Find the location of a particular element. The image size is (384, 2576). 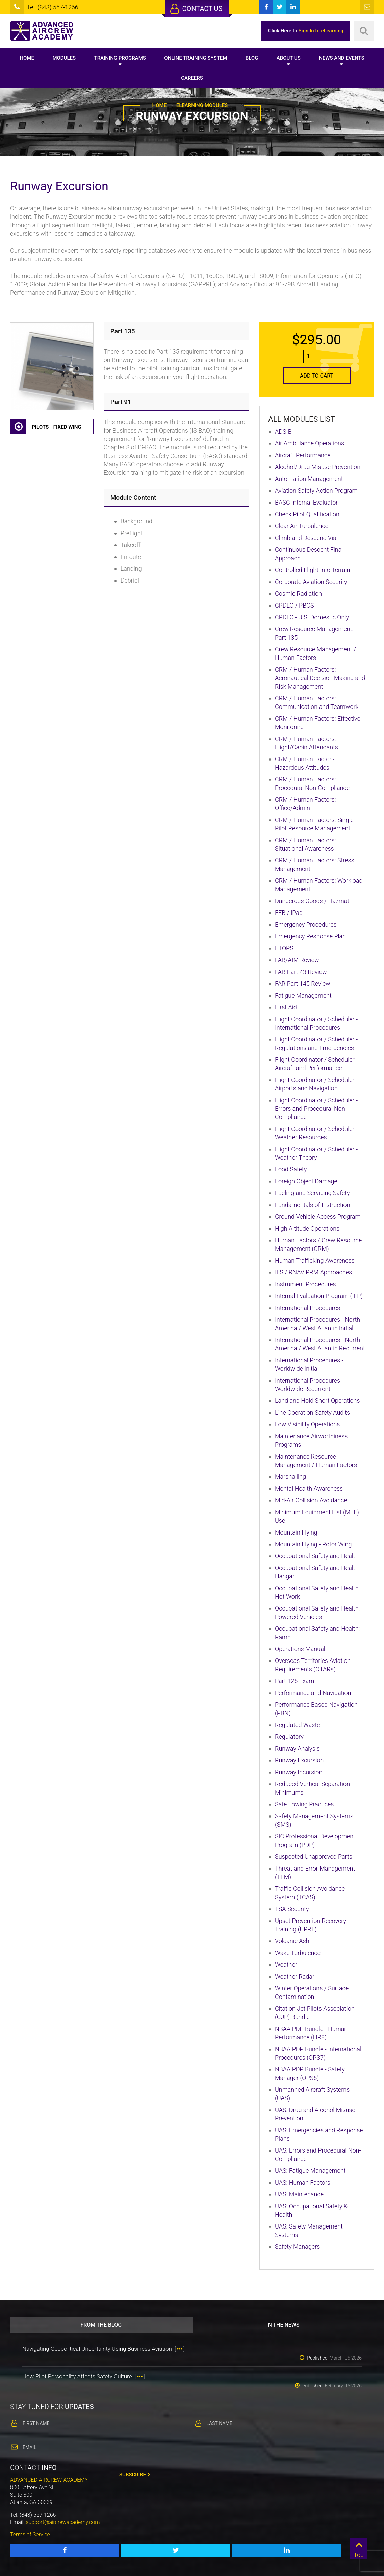

Top is located at coordinates (358, 2548).